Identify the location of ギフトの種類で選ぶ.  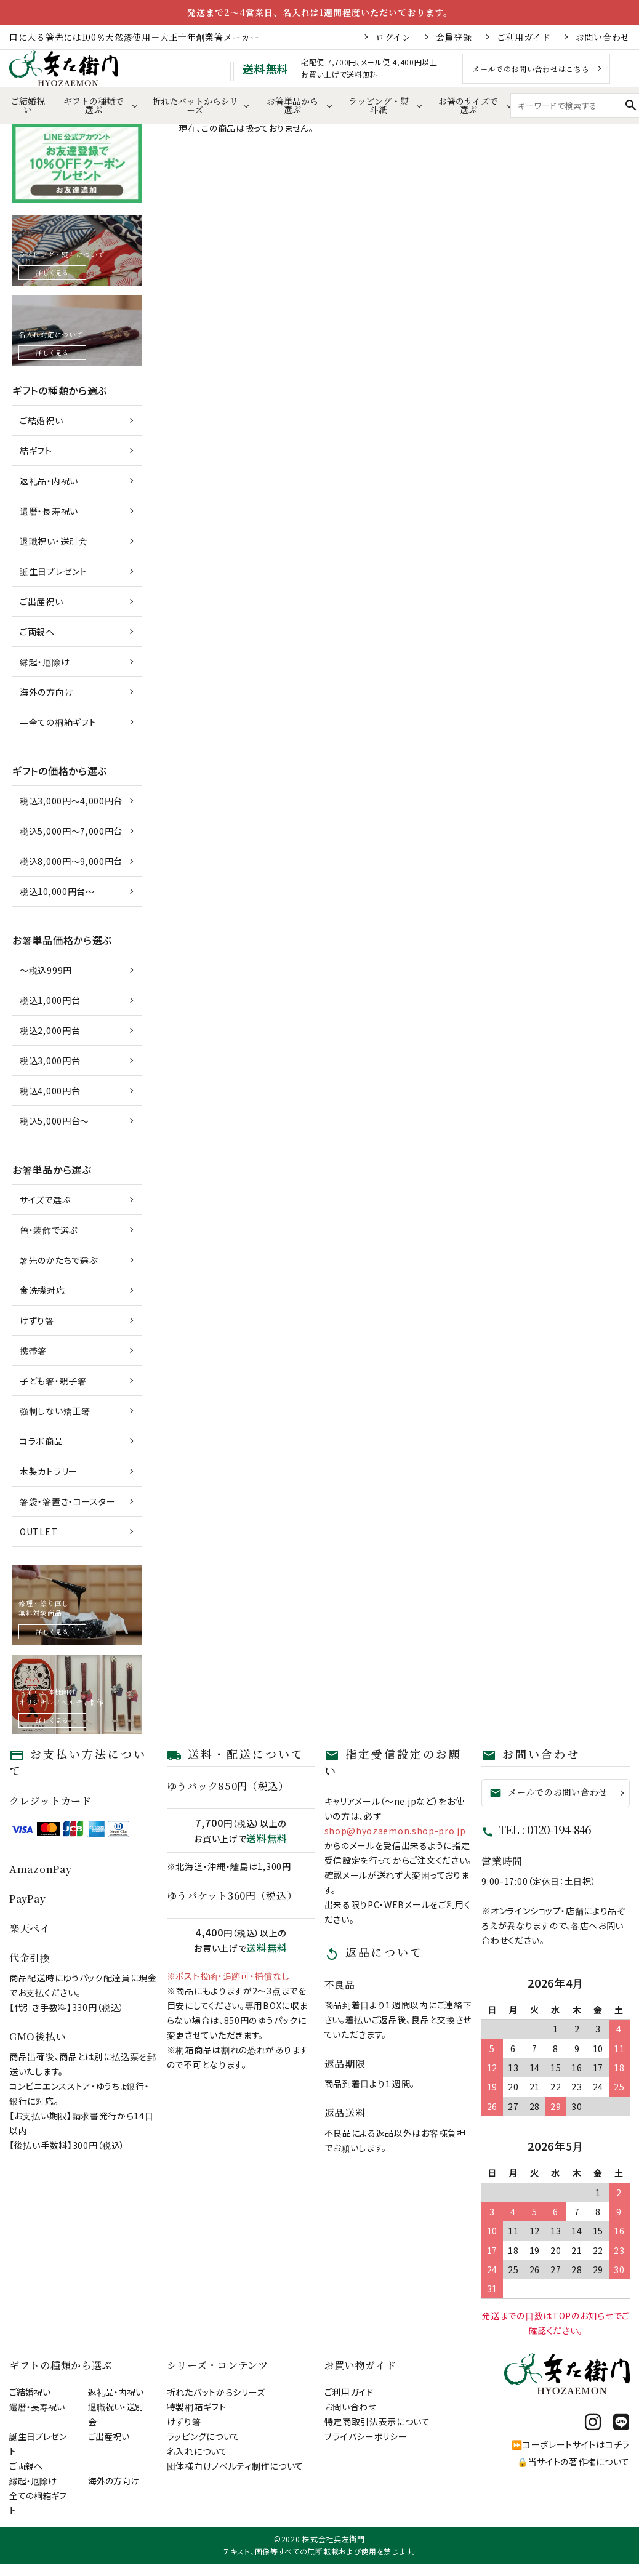
(93, 105).